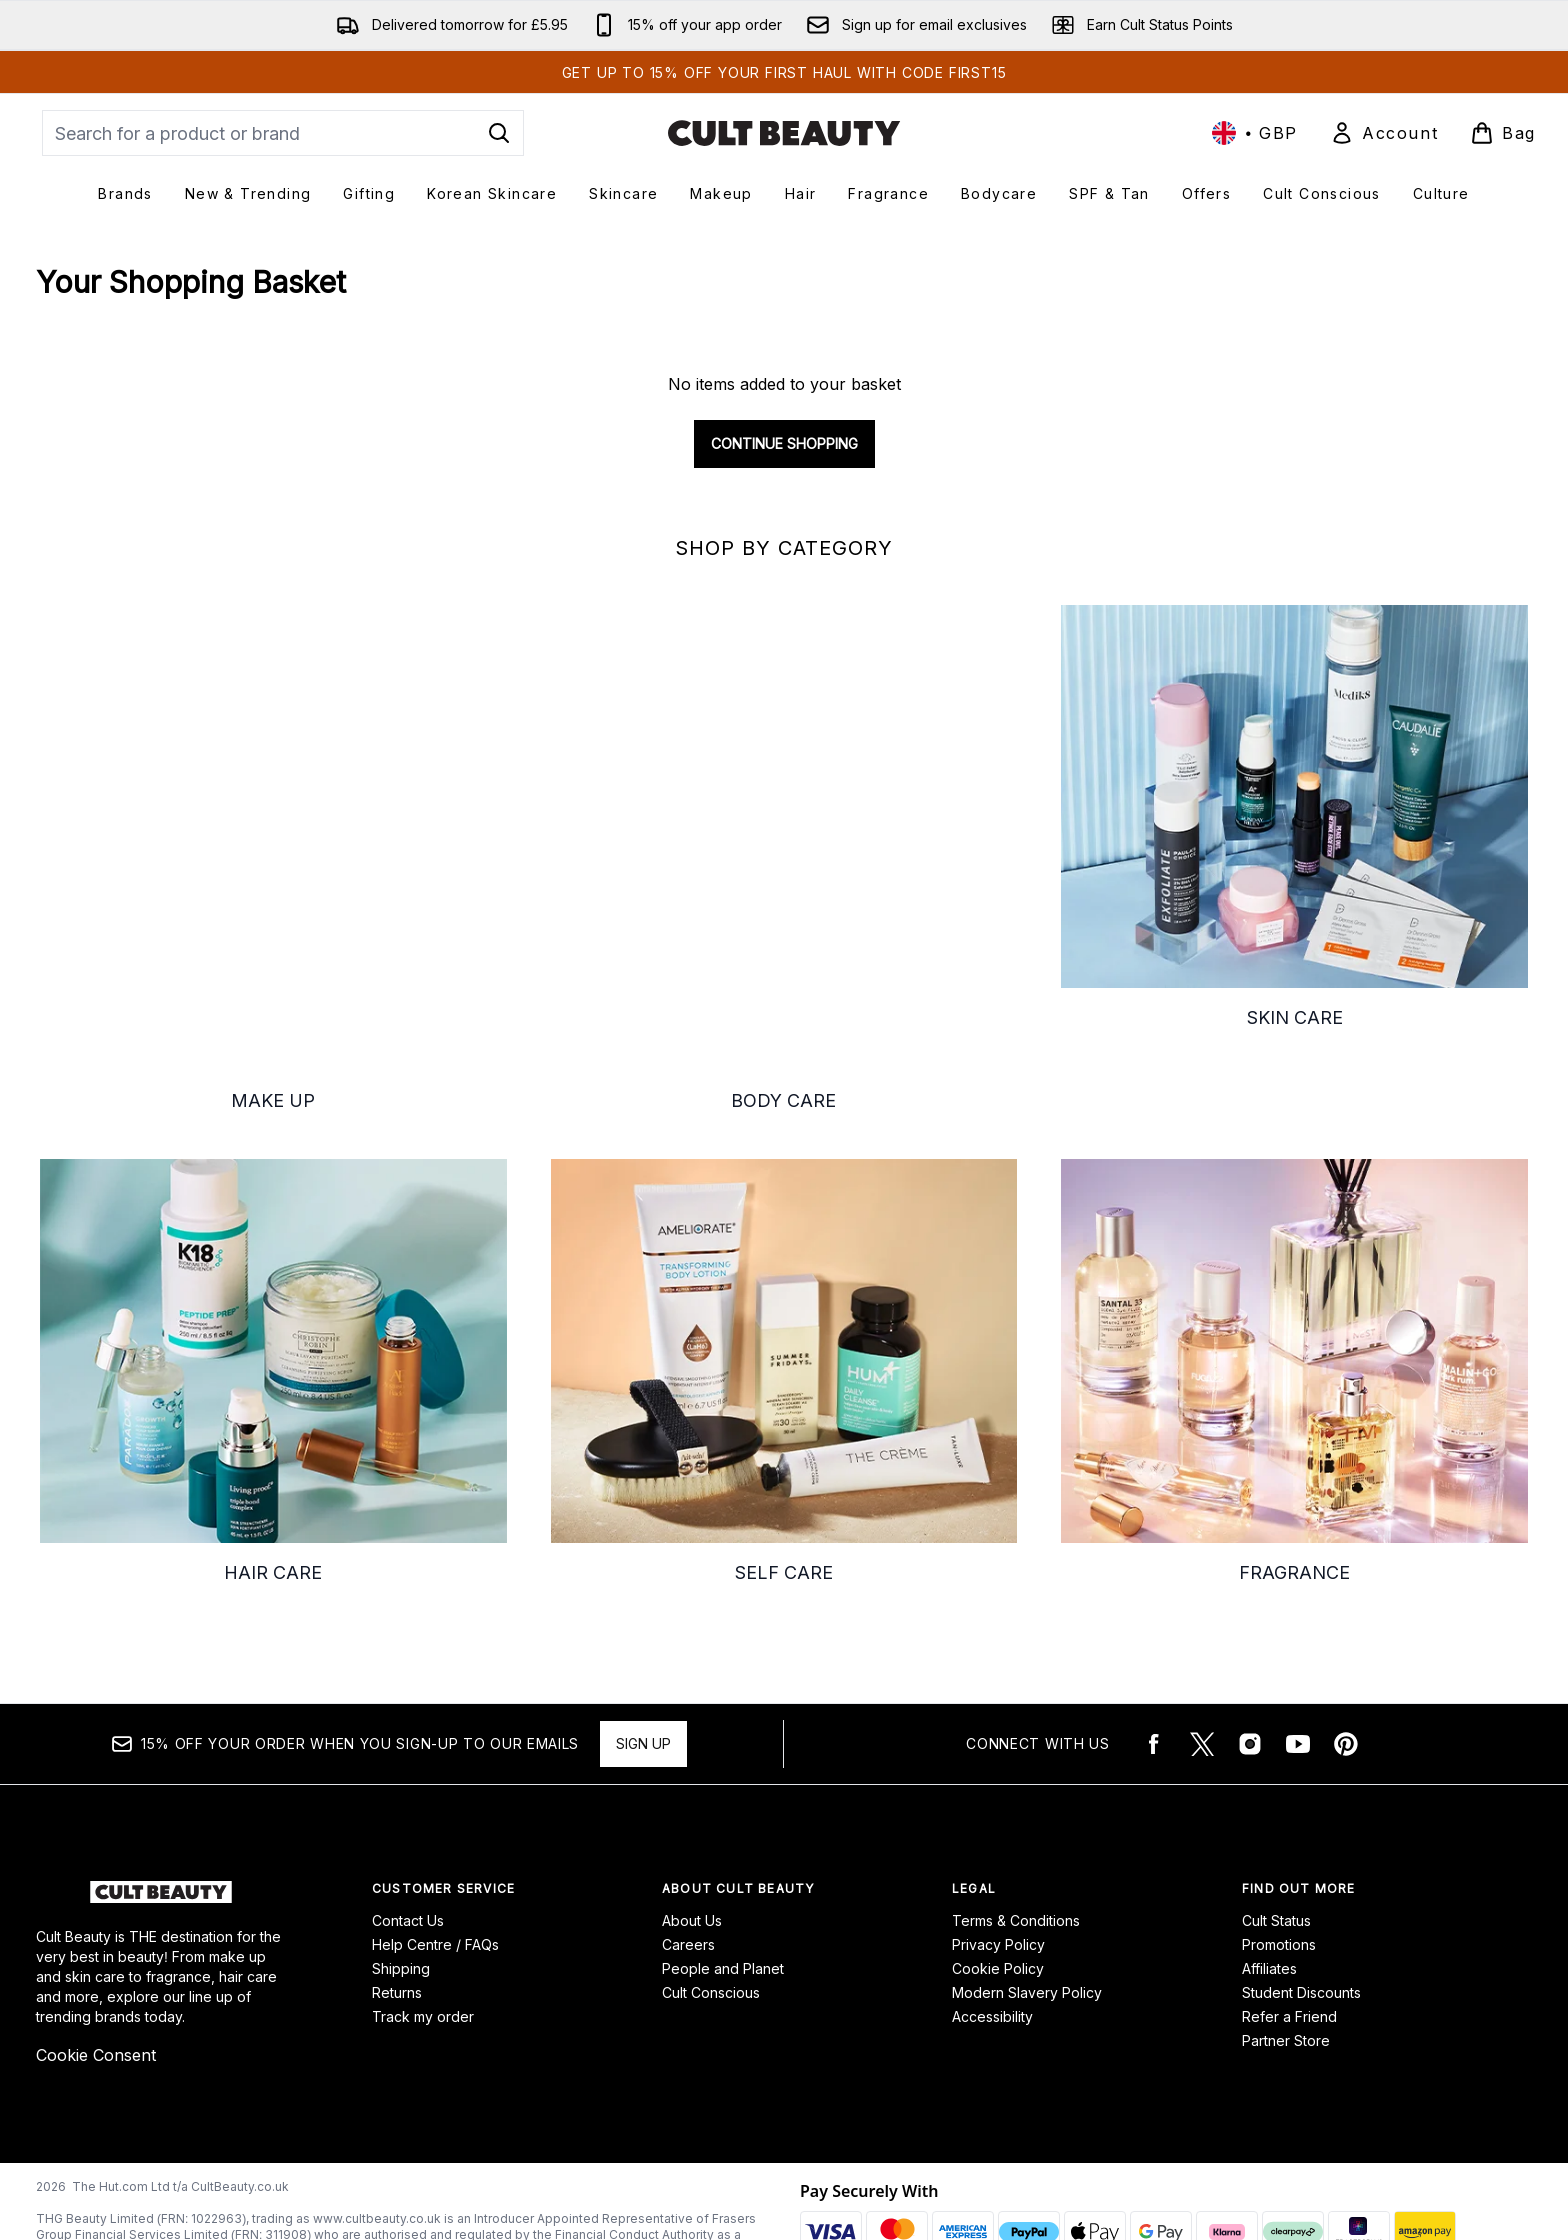  What do you see at coordinates (1301, 1909) in the screenshot?
I see `Student Discounts` at bounding box center [1301, 1909].